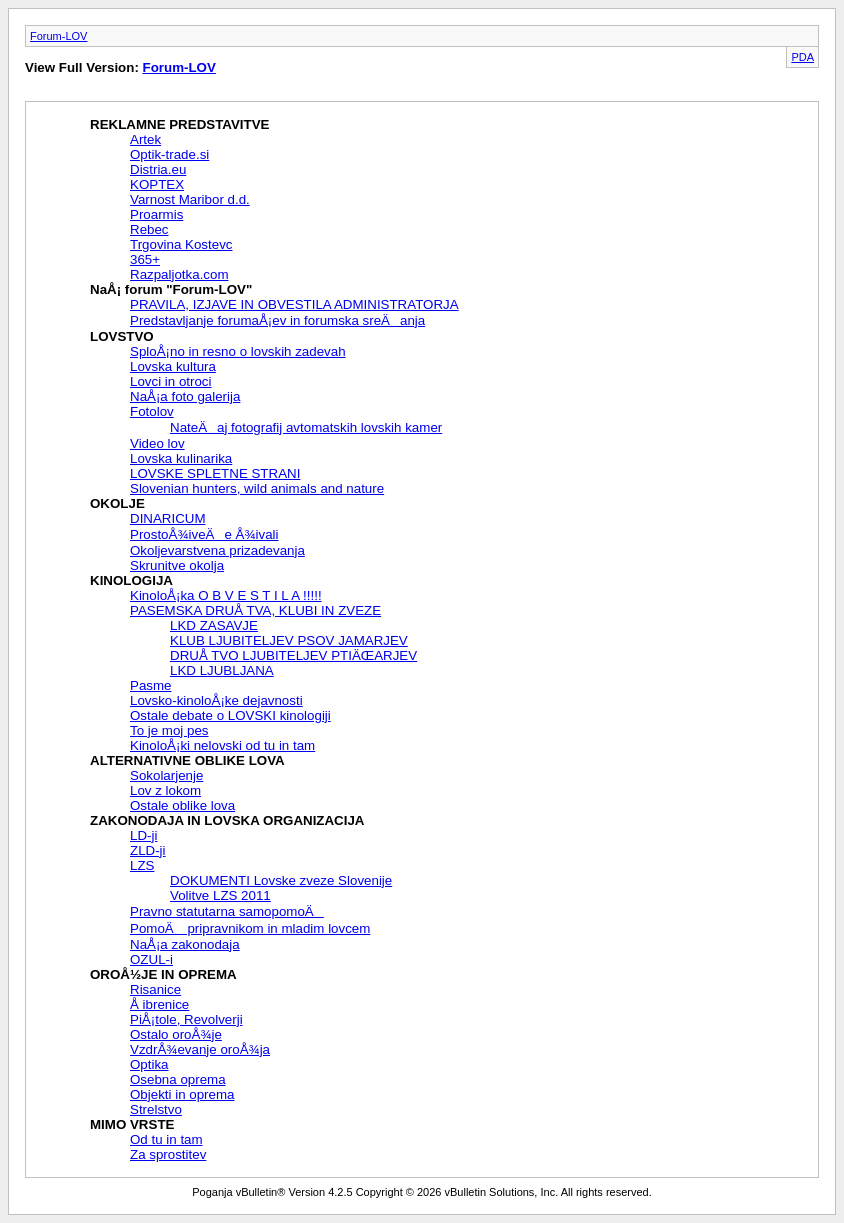 The image size is (844, 1223). What do you see at coordinates (143, 835) in the screenshot?
I see `LD-ji` at bounding box center [143, 835].